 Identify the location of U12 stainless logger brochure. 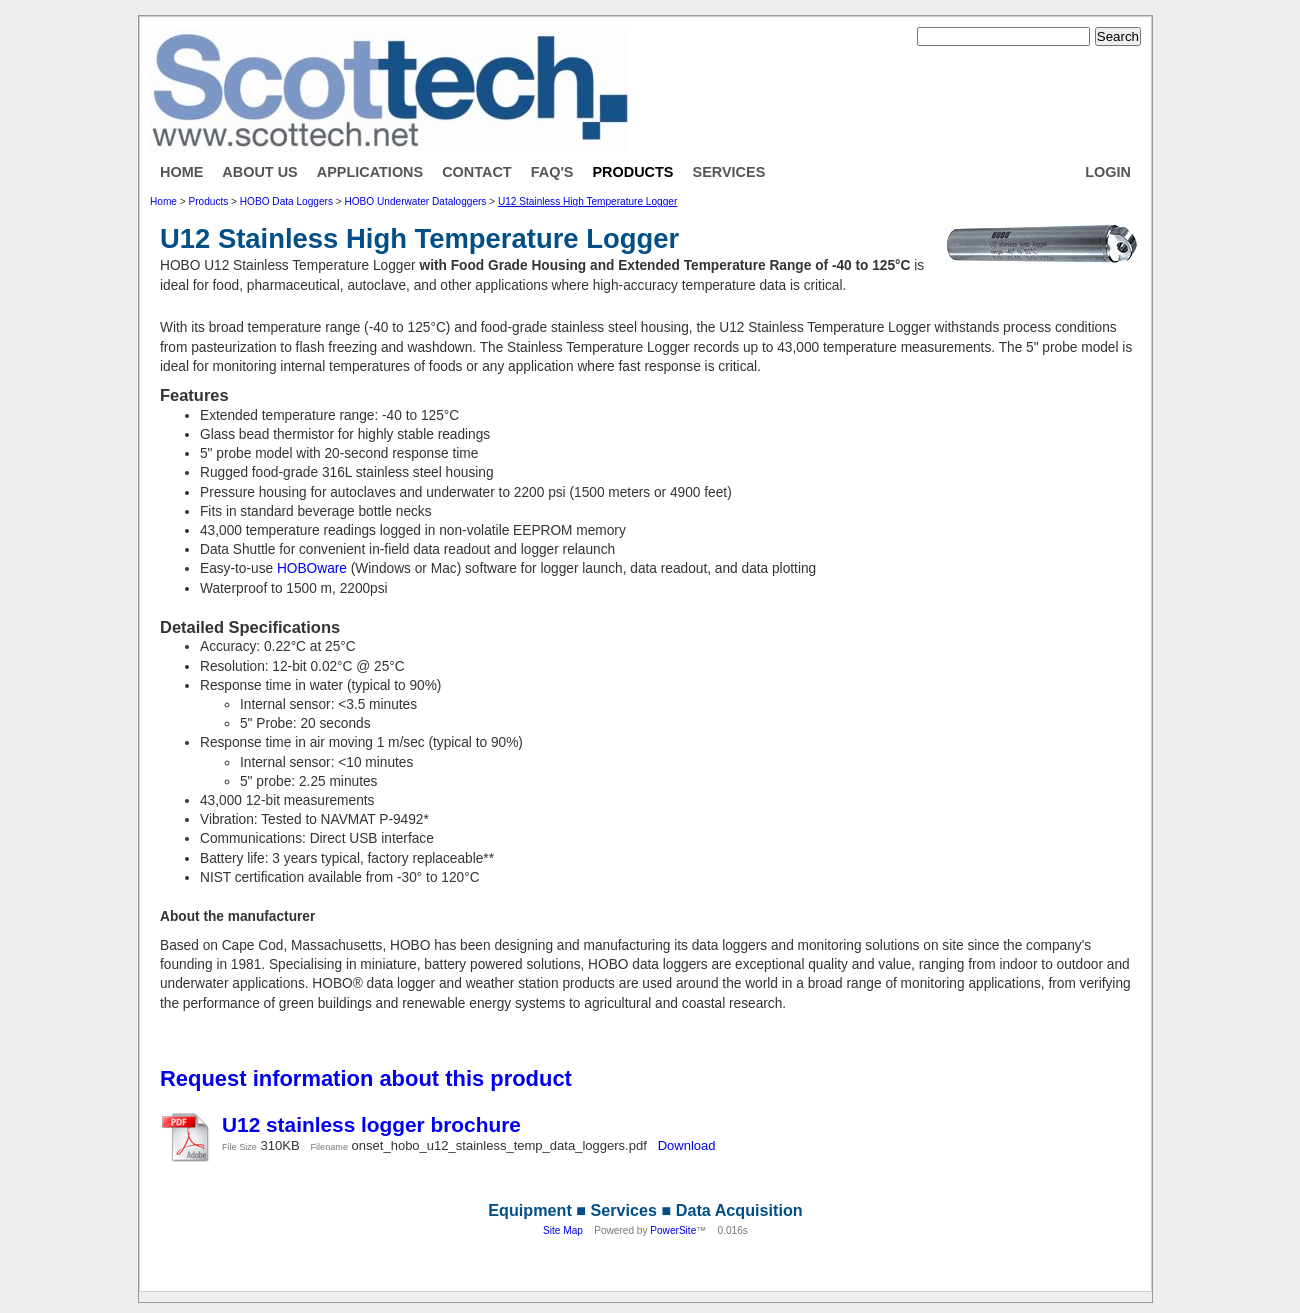
(371, 1124).